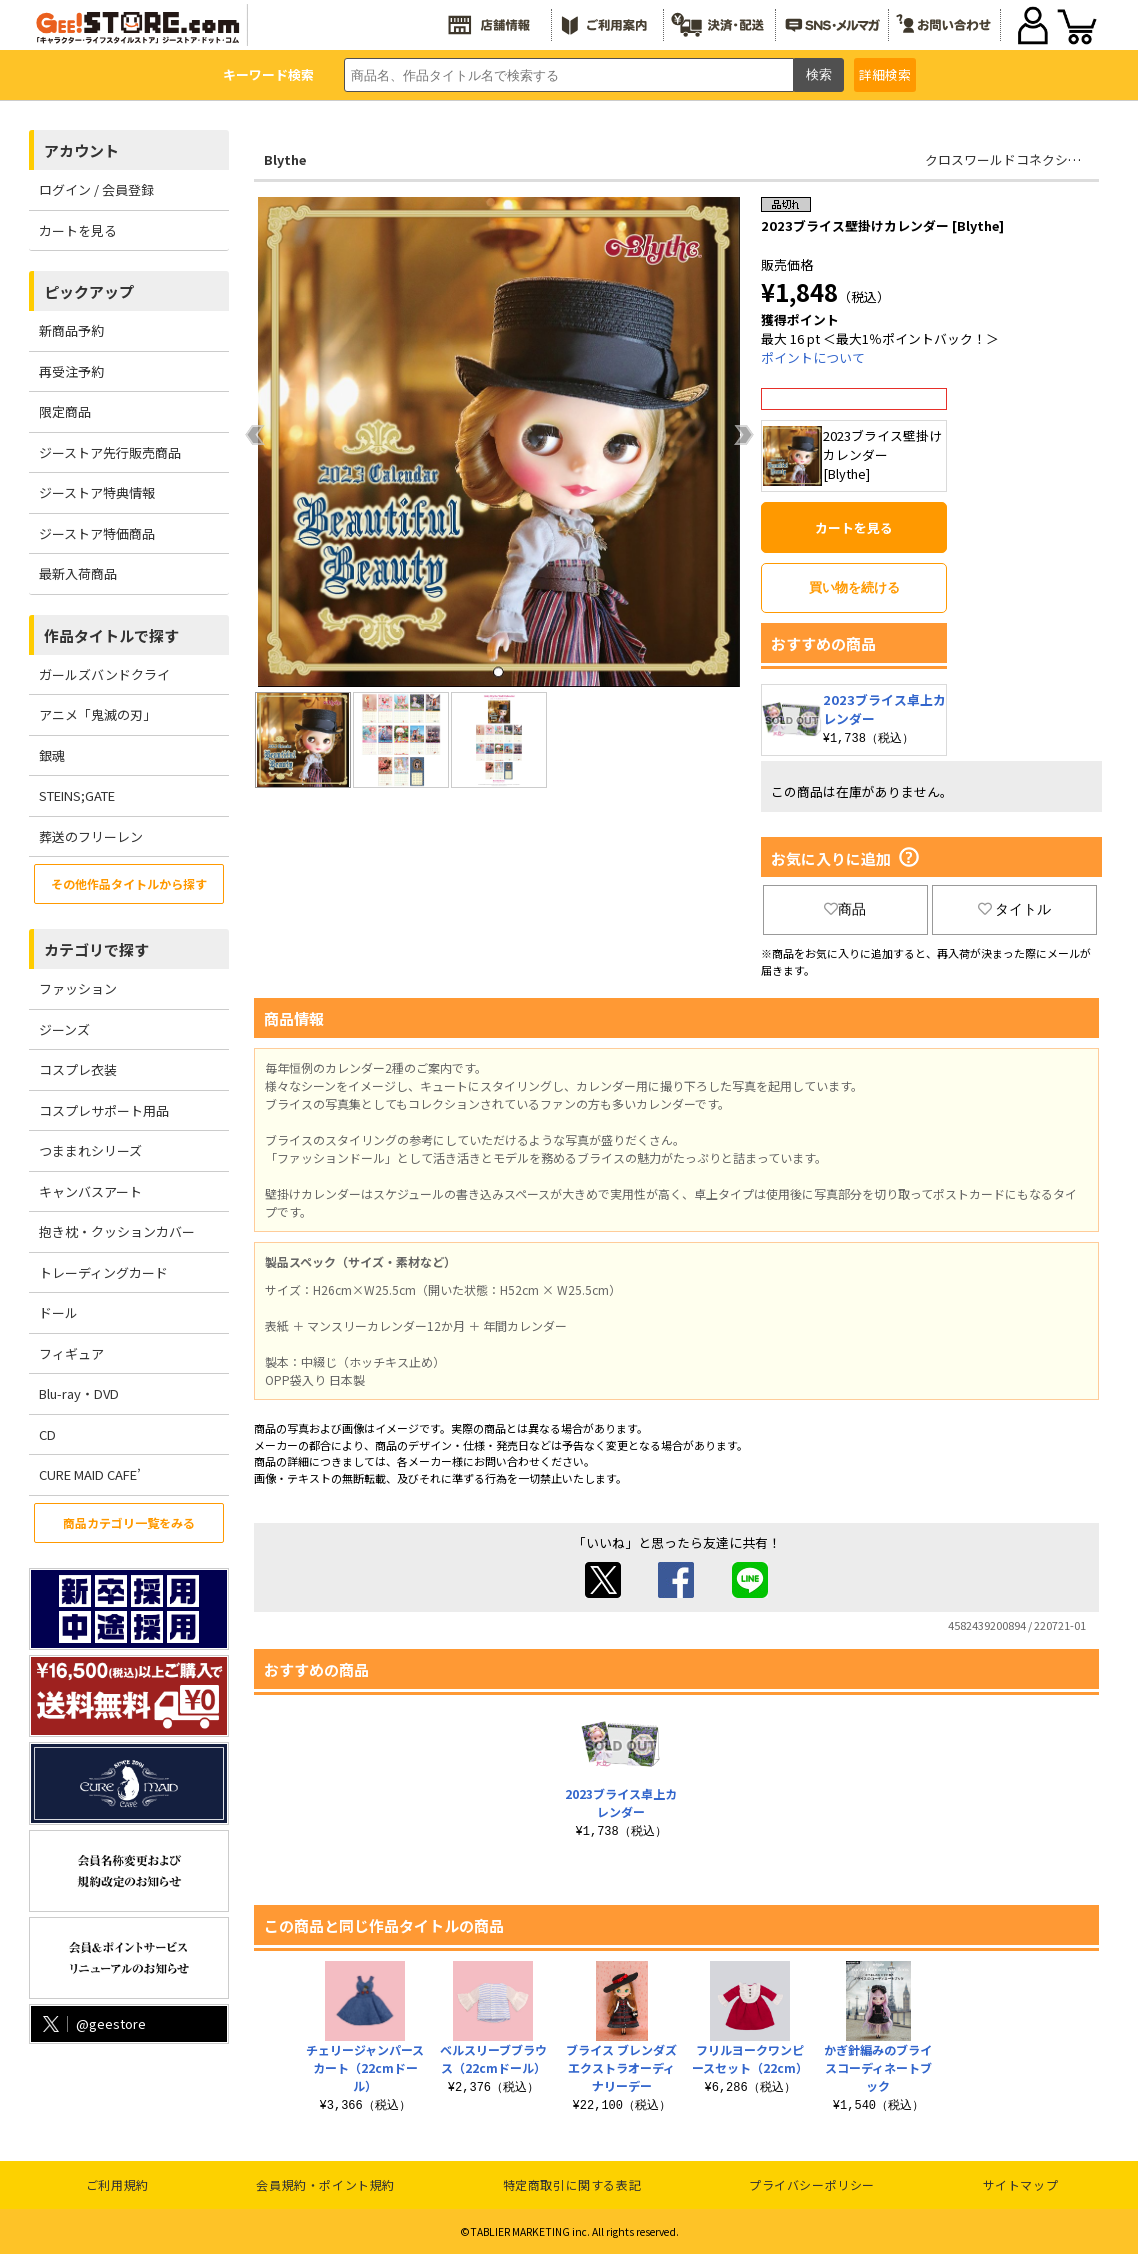 Image resolution: width=1138 pixels, height=2254 pixels. Describe the element at coordinates (129, 883) in the screenshot. I see `その他作品タイトルから探す` at that location.